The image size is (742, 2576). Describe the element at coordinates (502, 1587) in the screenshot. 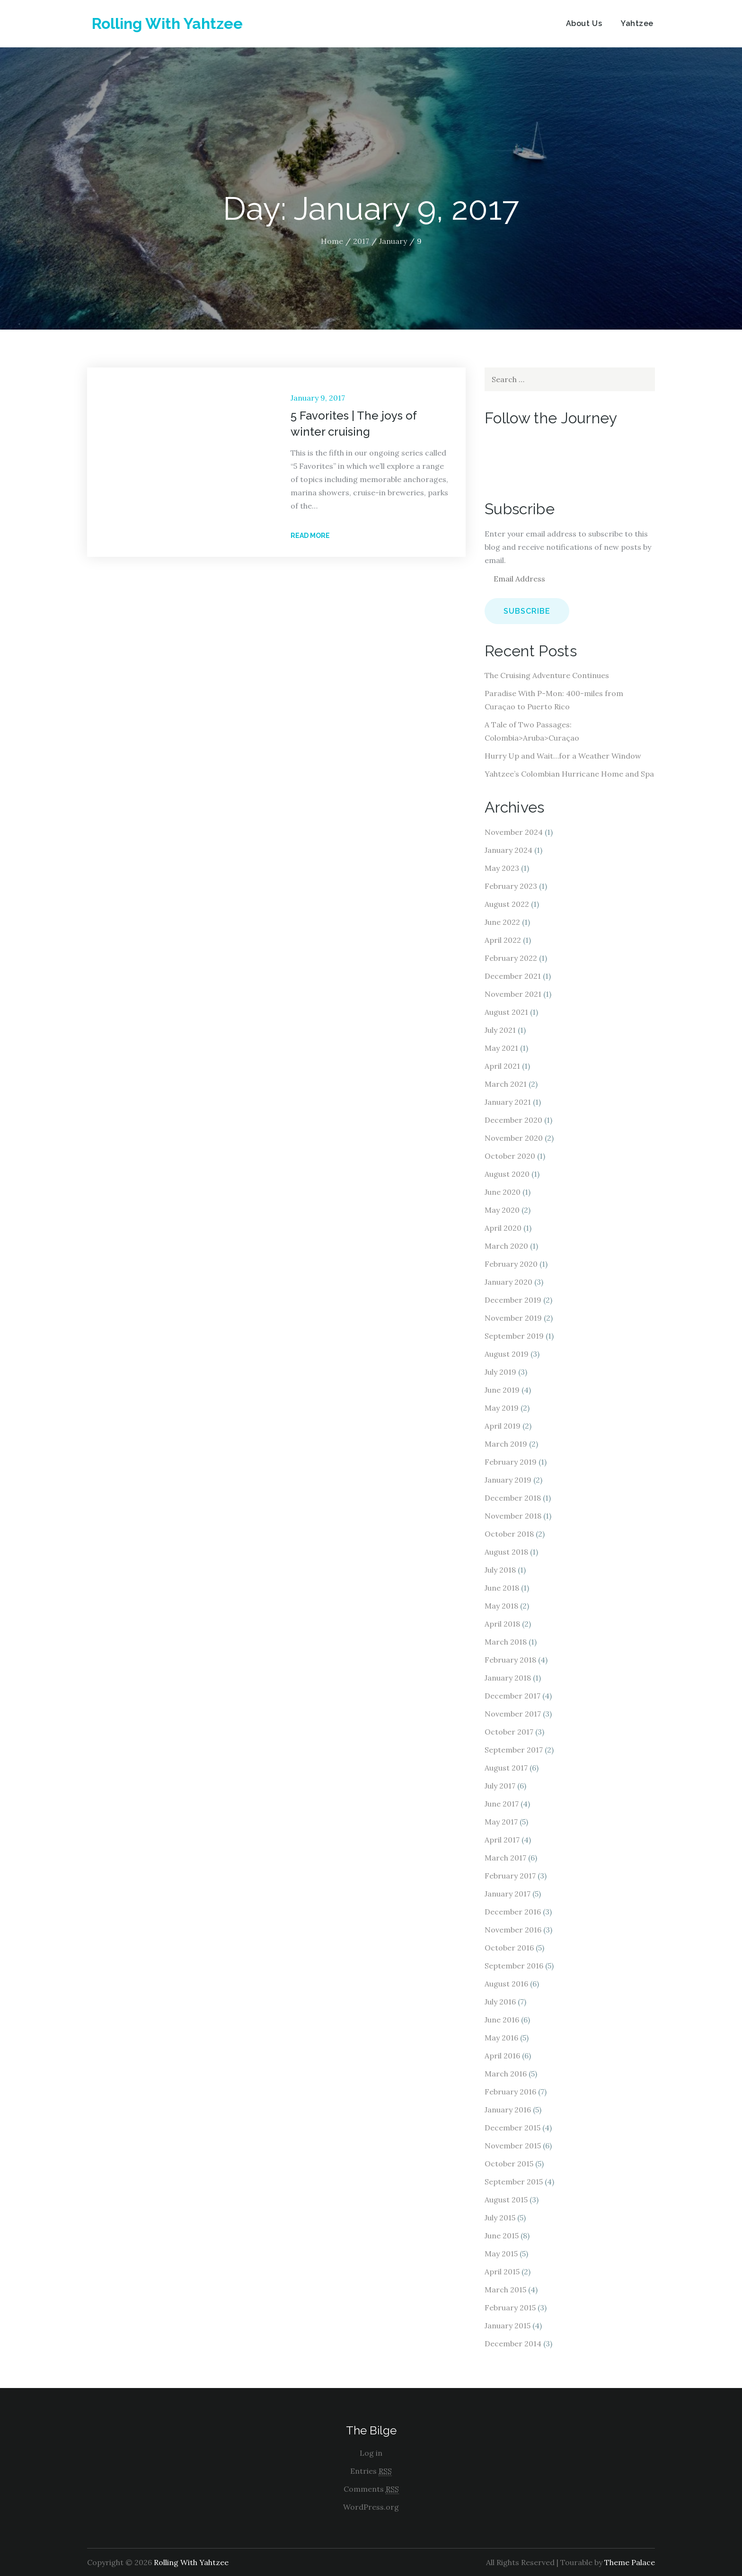

I see `June 2018` at that location.